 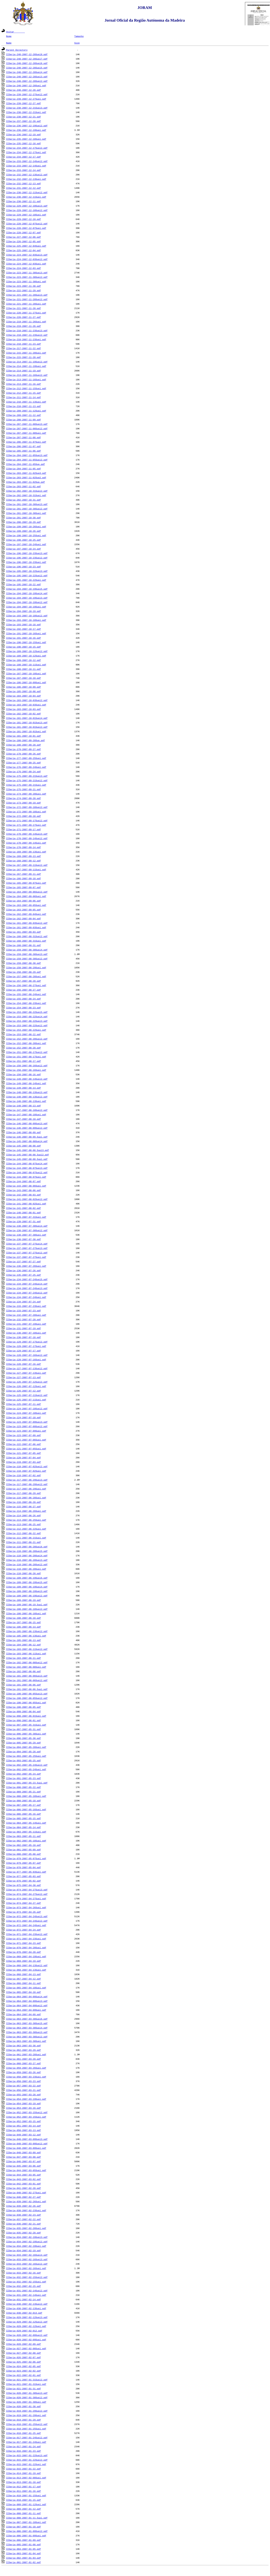 I want to click on IISerie-015-2007-01-22Supl2.pdf, so click(x=27, y=2459).